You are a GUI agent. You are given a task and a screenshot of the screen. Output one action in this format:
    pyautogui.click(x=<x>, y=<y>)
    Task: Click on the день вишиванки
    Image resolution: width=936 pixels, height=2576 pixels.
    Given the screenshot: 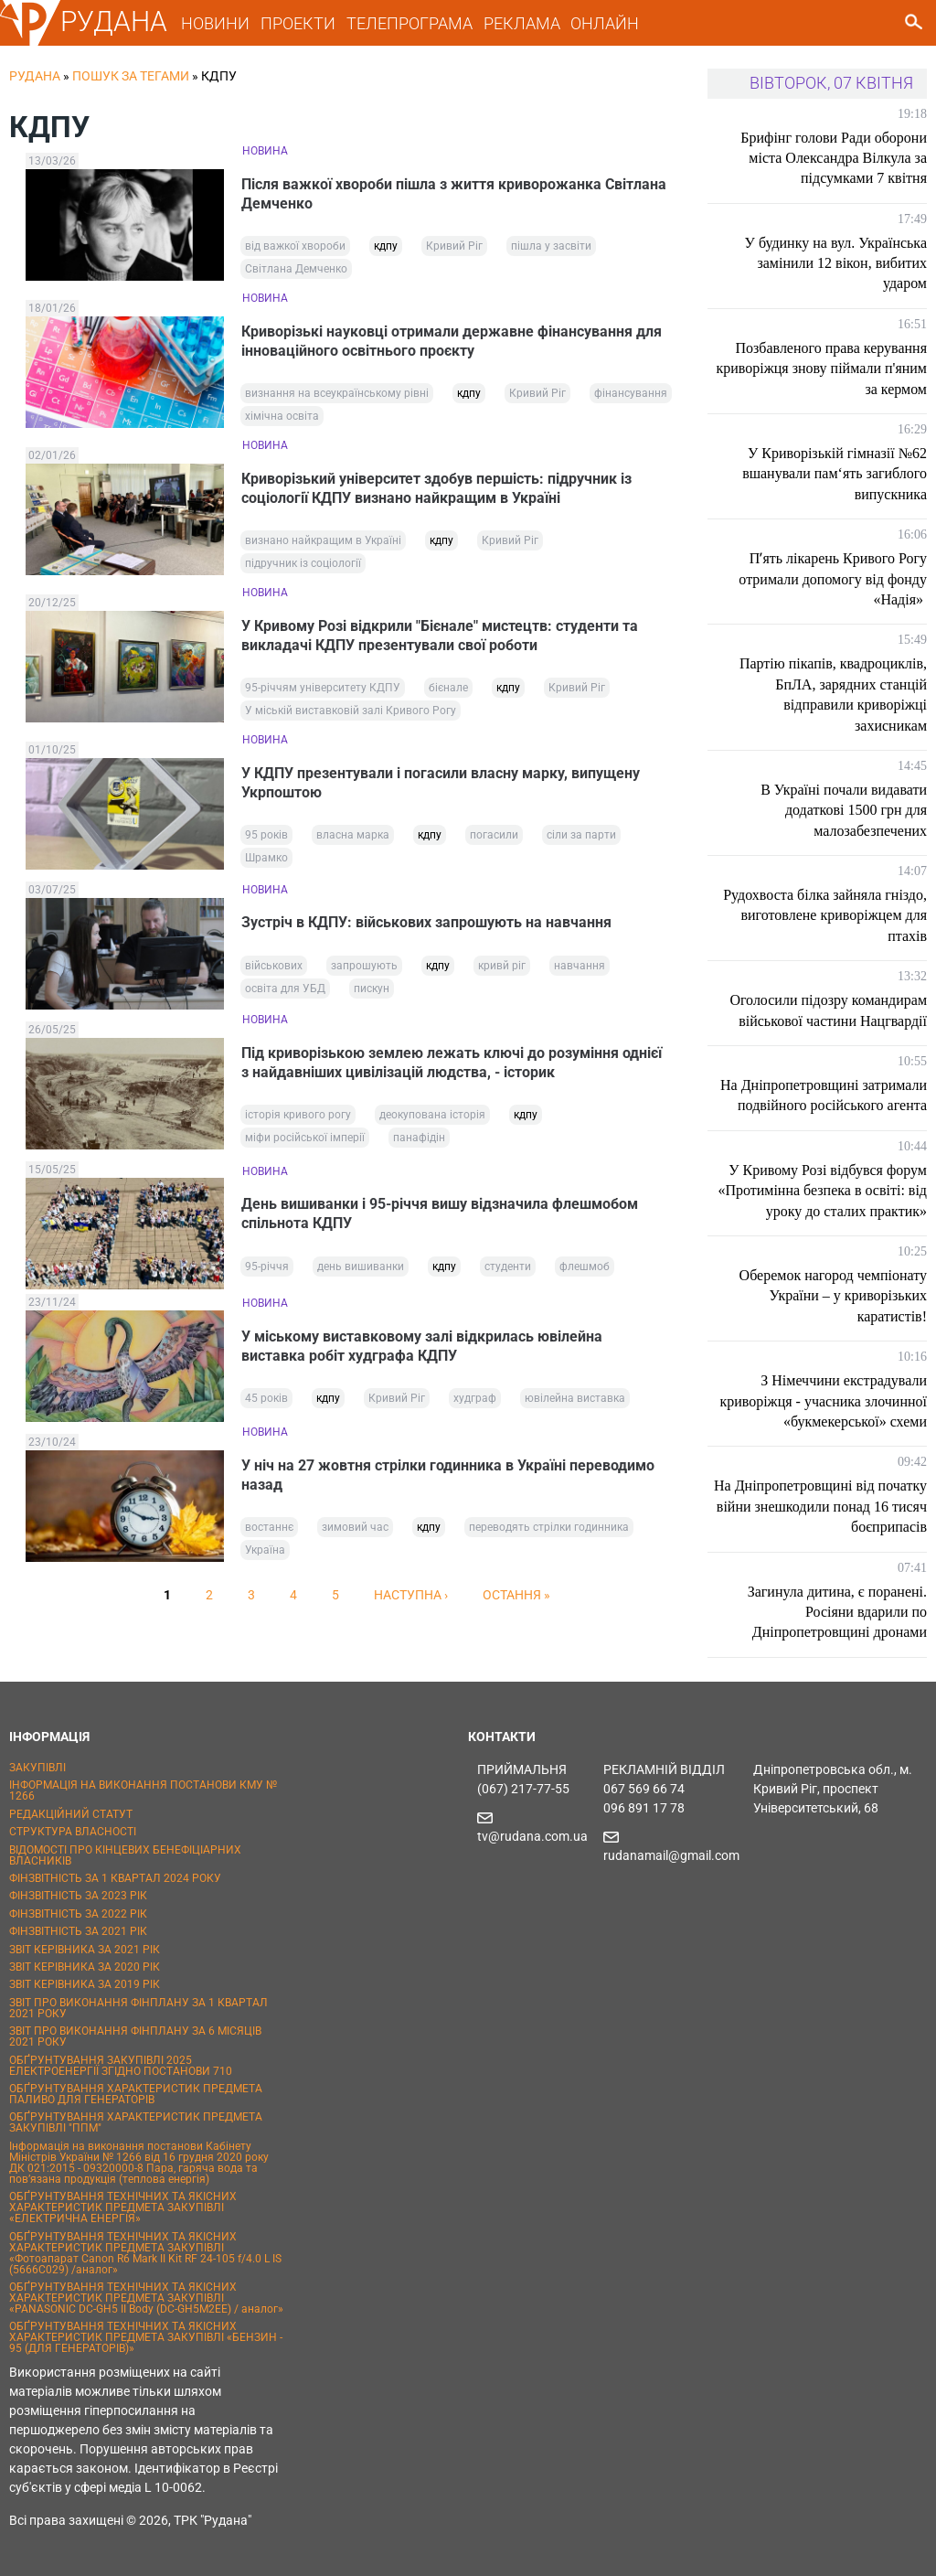 What is the action you would take?
    pyautogui.click(x=360, y=1272)
    